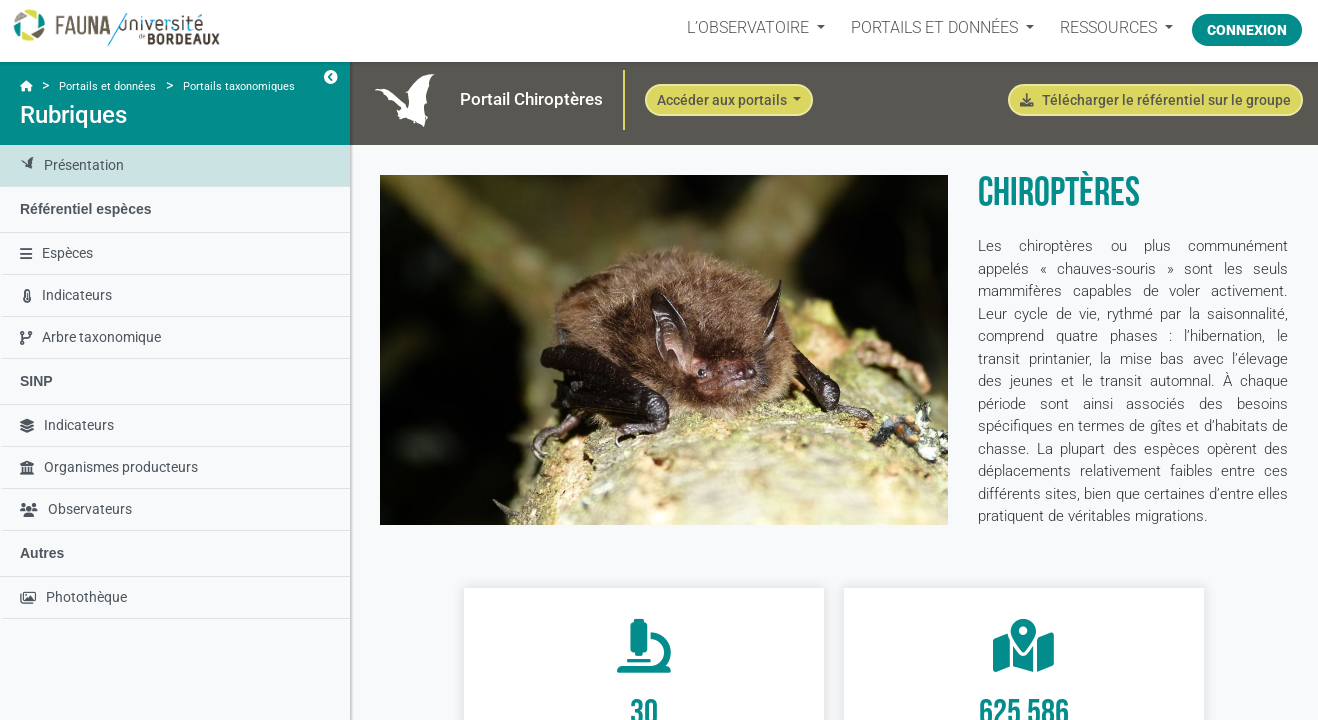 This screenshot has height=720, width=1318. I want to click on Ressources [button], so click(1101, 27).